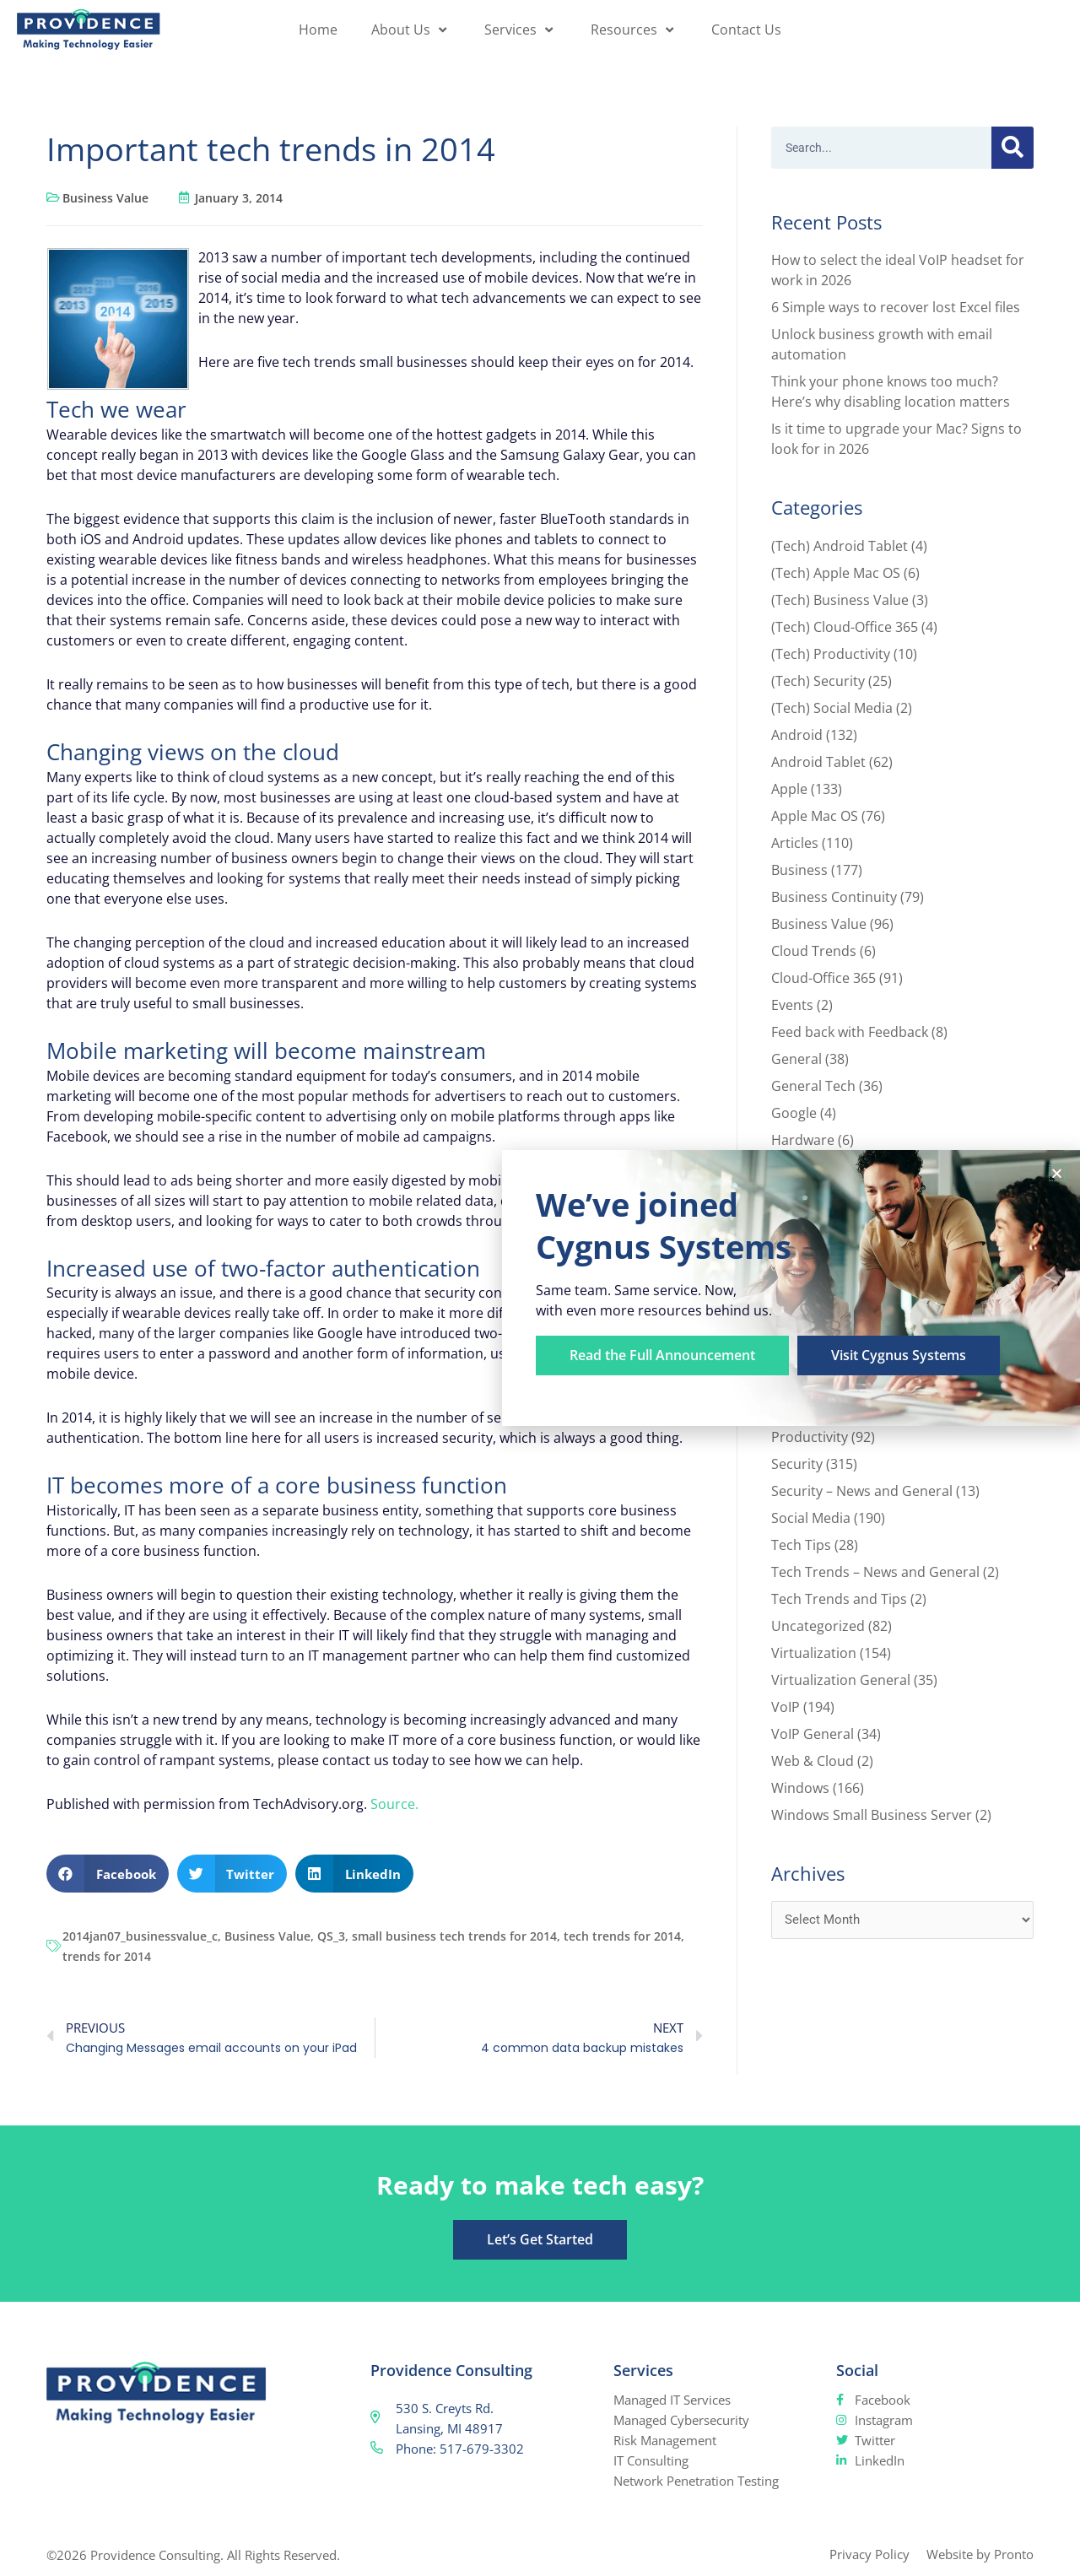 Image resolution: width=1080 pixels, height=2576 pixels. I want to click on Cloud-Office 365, so click(823, 978).